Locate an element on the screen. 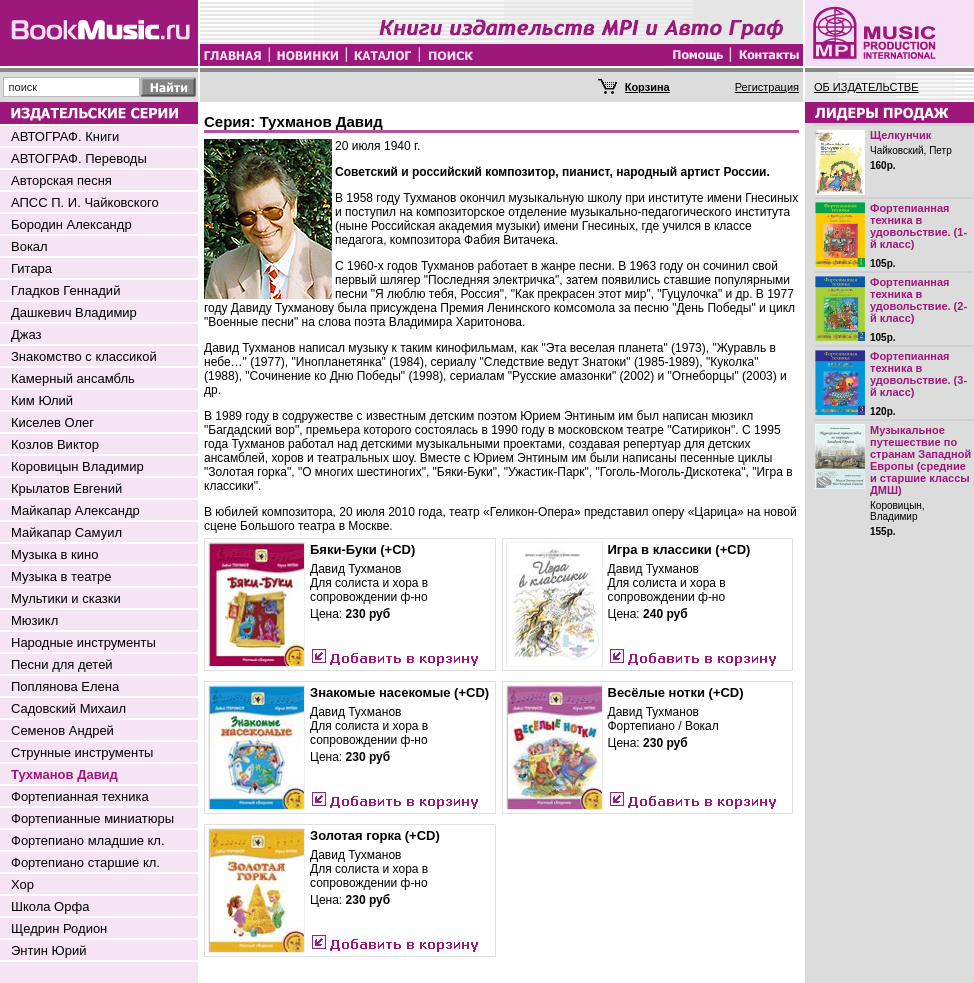  Игра в классики (+CD) is located at coordinates (679, 549).